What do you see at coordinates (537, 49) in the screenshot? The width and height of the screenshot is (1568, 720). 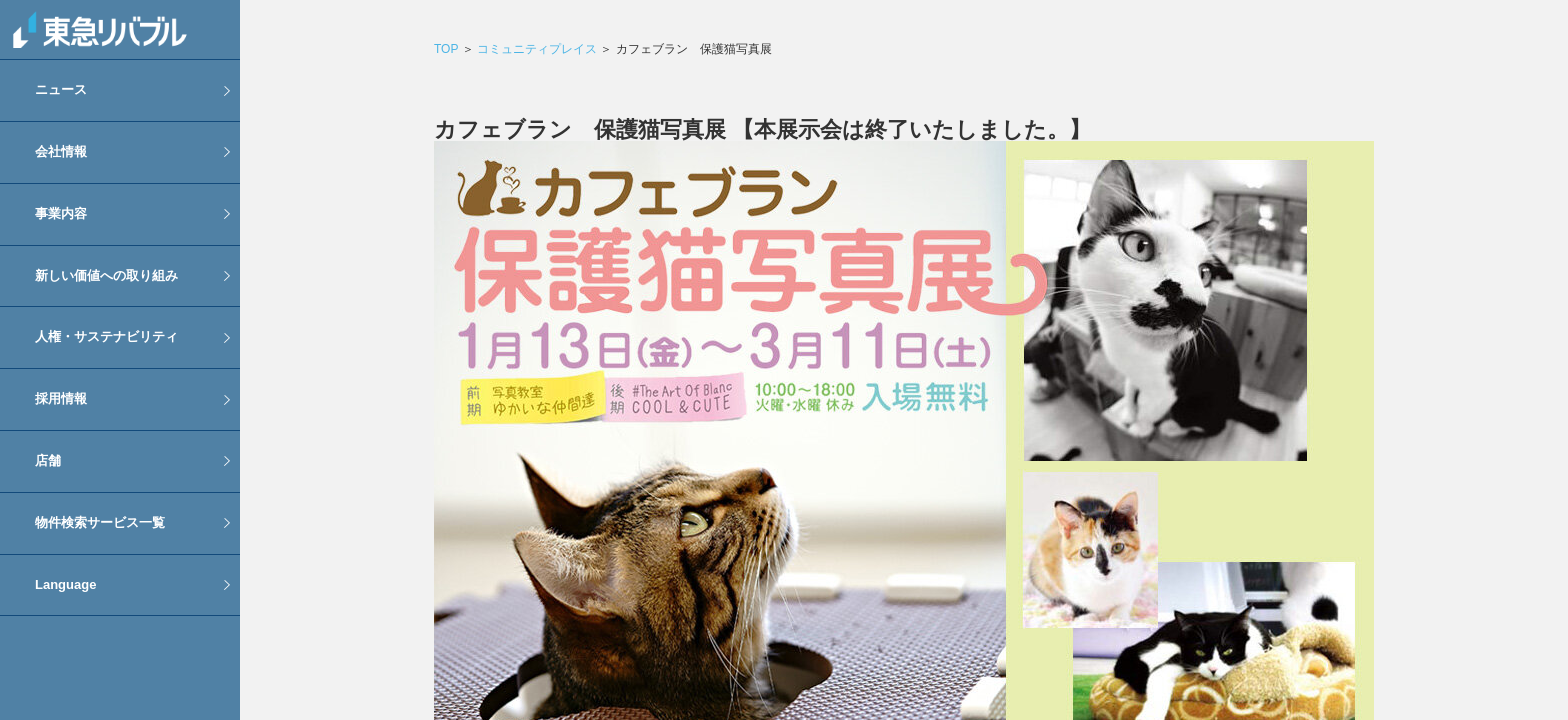 I see `コミュニティプレイス` at bounding box center [537, 49].